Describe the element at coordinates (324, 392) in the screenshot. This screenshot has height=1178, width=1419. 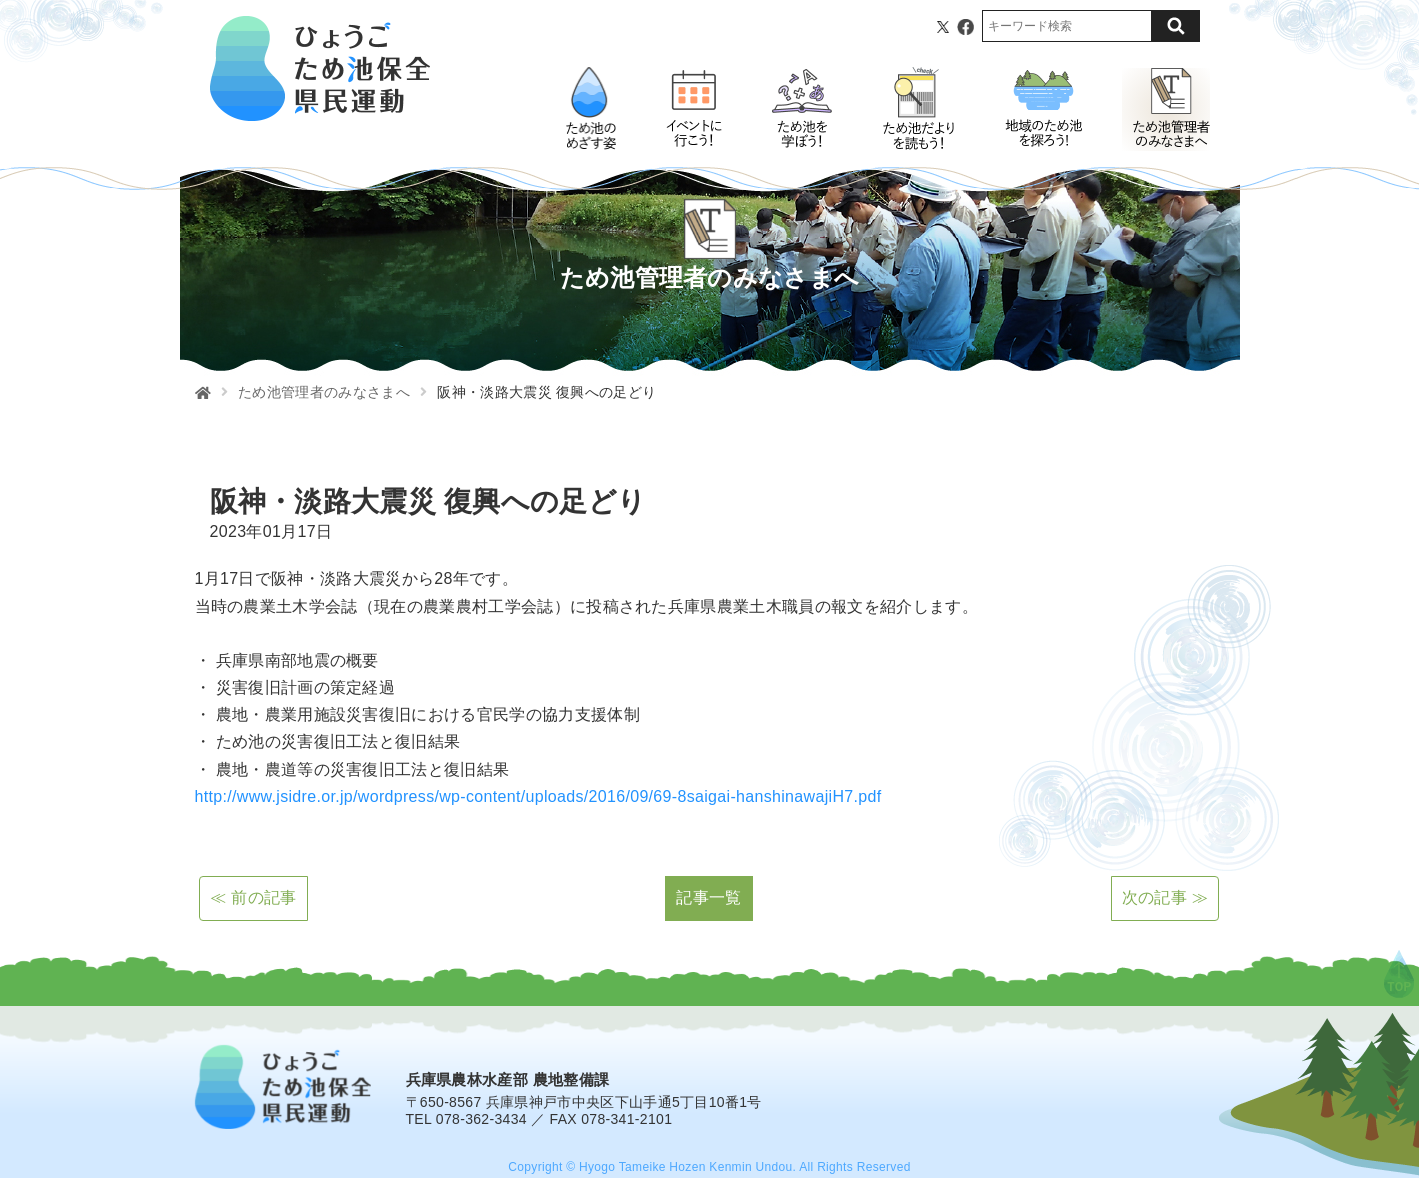
I see `ため池管理者のみなさまへ` at that location.